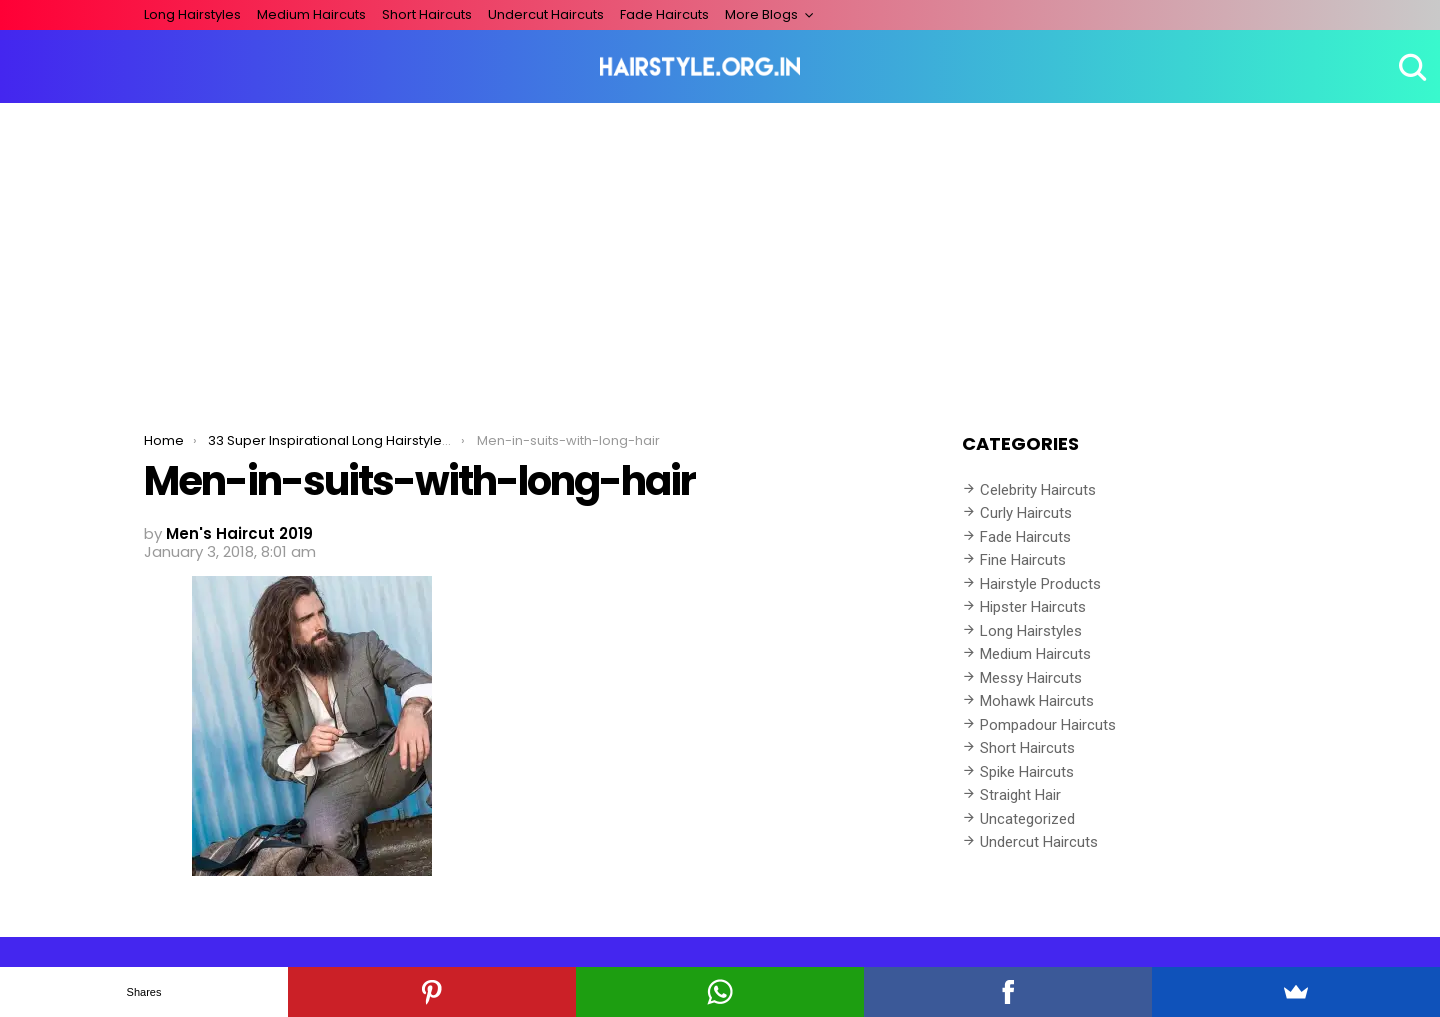 The image size is (1440, 1017). I want to click on Messy Haircuts, so click(1031, 678).